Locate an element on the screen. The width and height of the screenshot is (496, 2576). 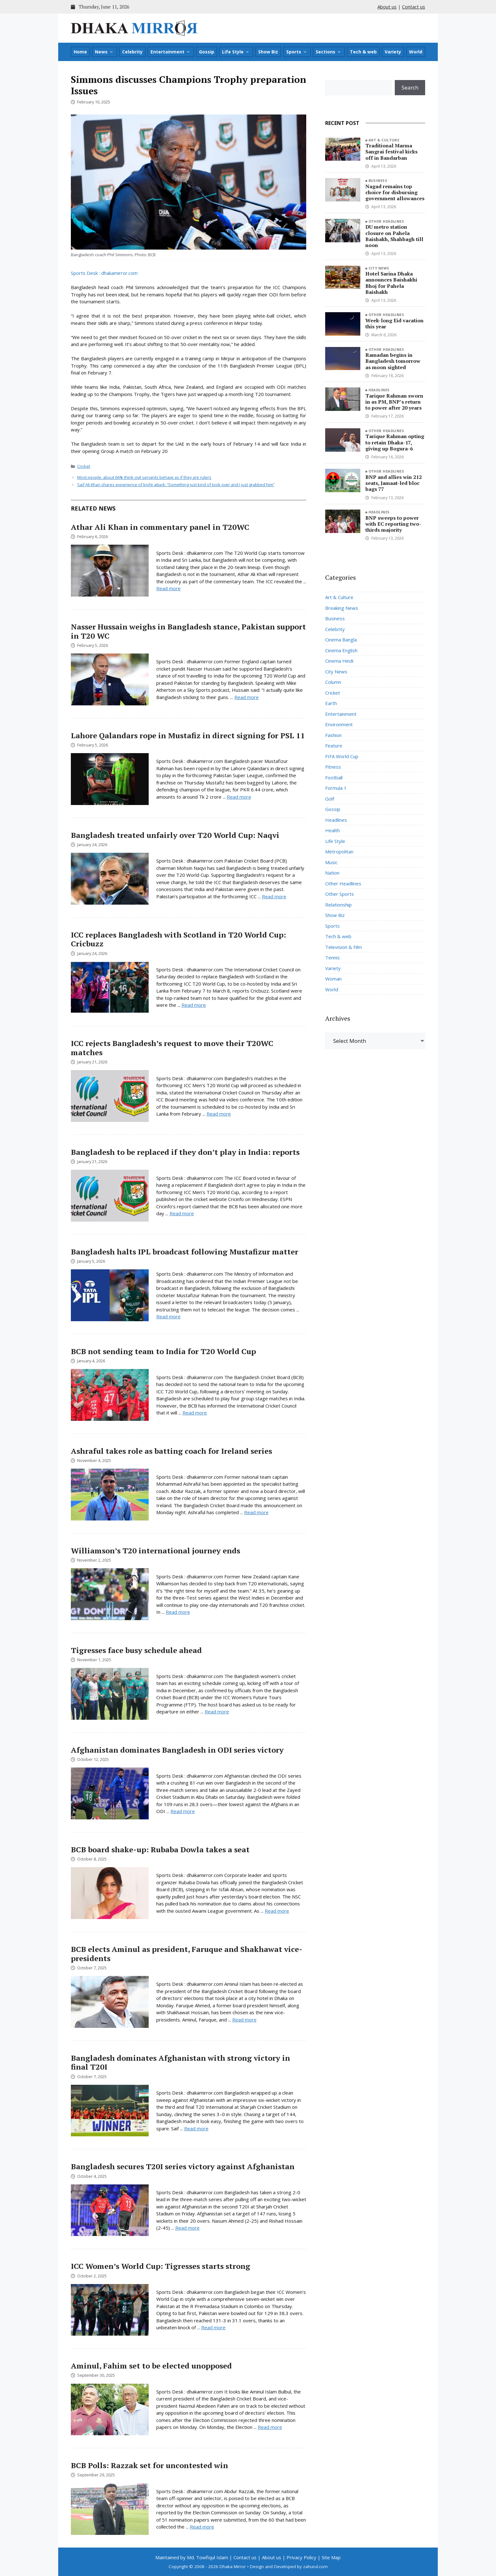
Traditional Marma Sangrai festival kicks off in Bandarban is located at coordinates (391, 151).